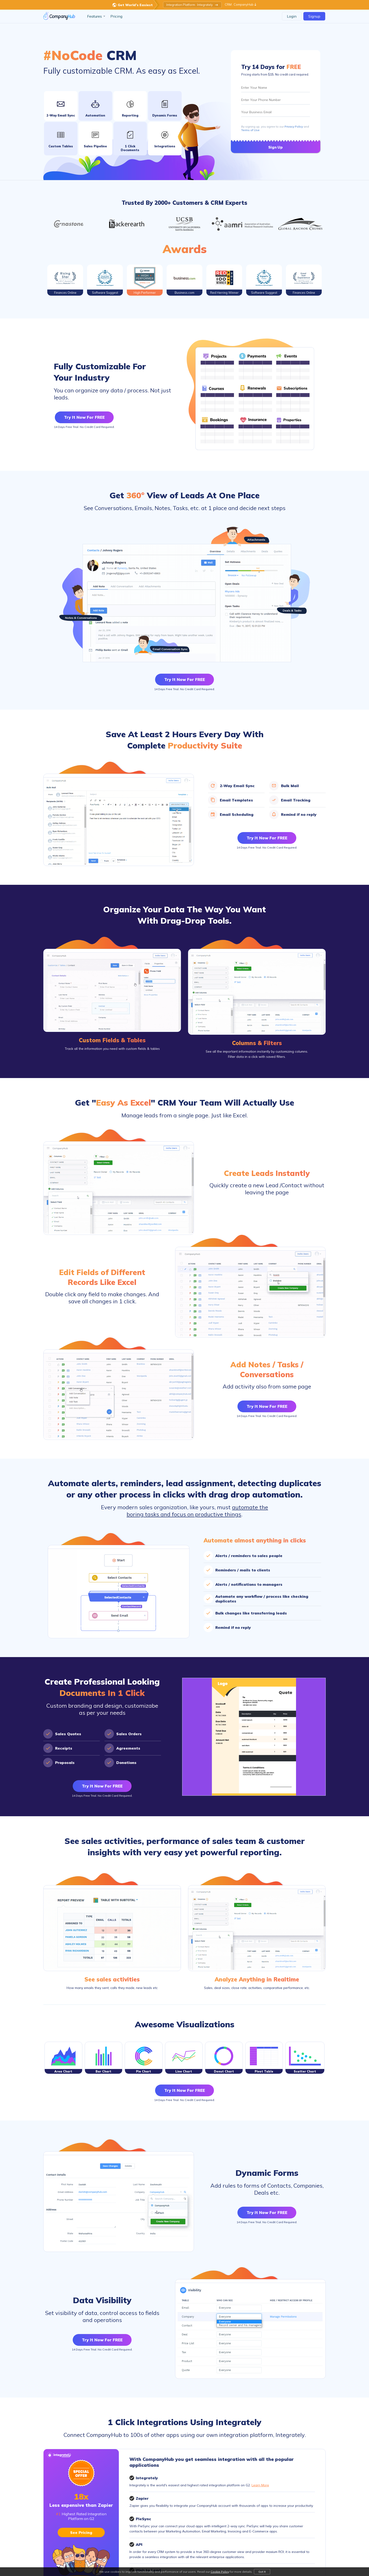 This screenshot has height=2576, width=369. Describe the element at coordinates (116, 16) in the screenshot. I see `Pricing` at that location.